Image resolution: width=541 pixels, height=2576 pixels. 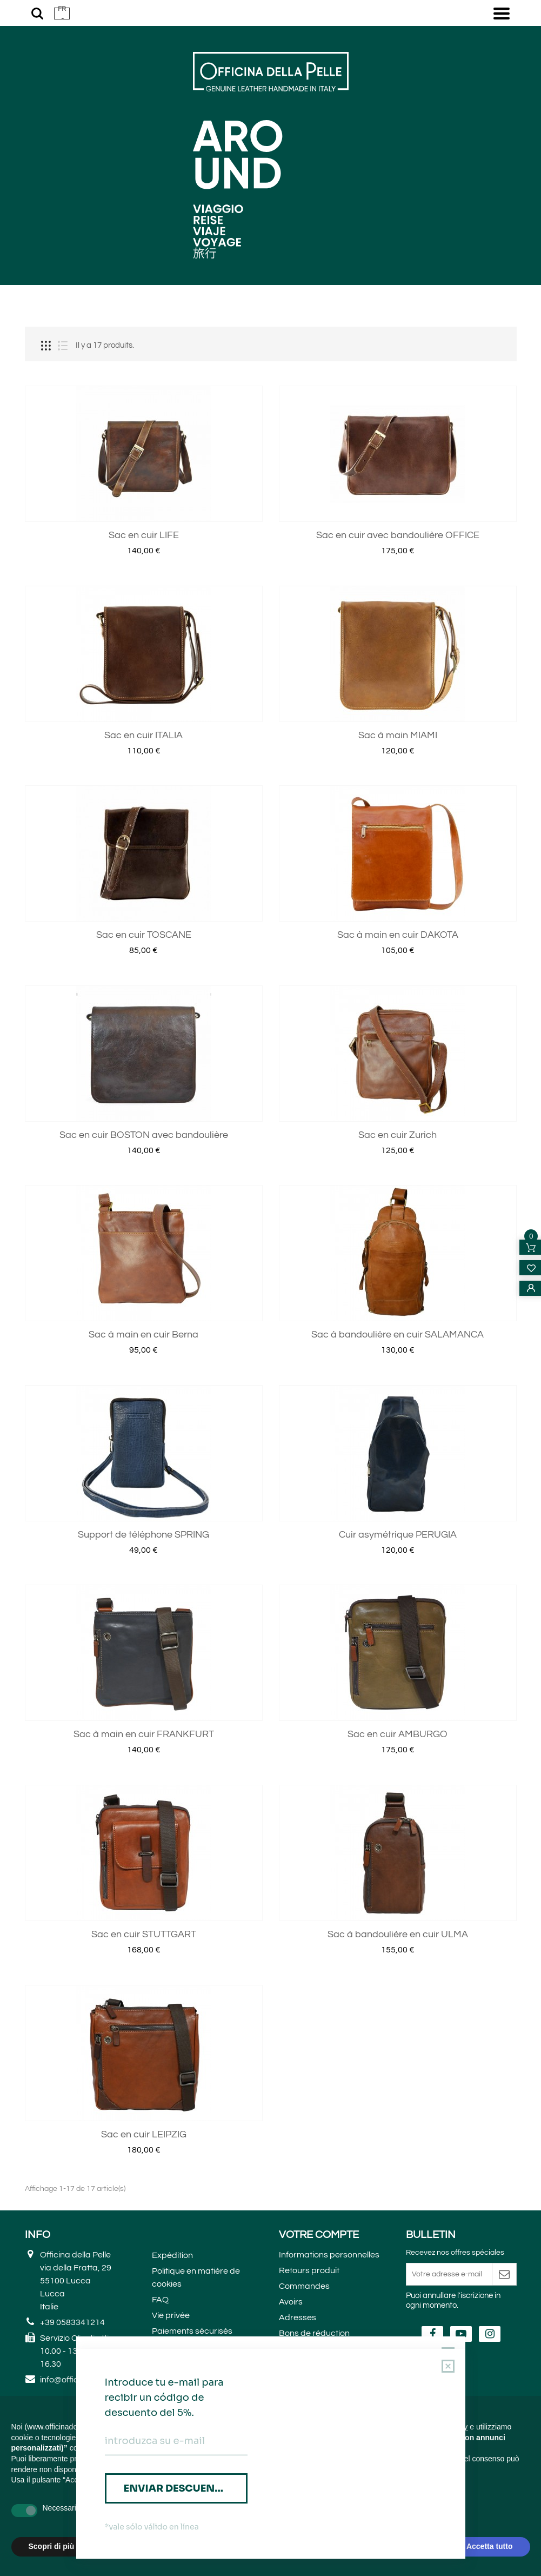 I want to click on Accetta tutto [button], so click(x=489, y=2546).